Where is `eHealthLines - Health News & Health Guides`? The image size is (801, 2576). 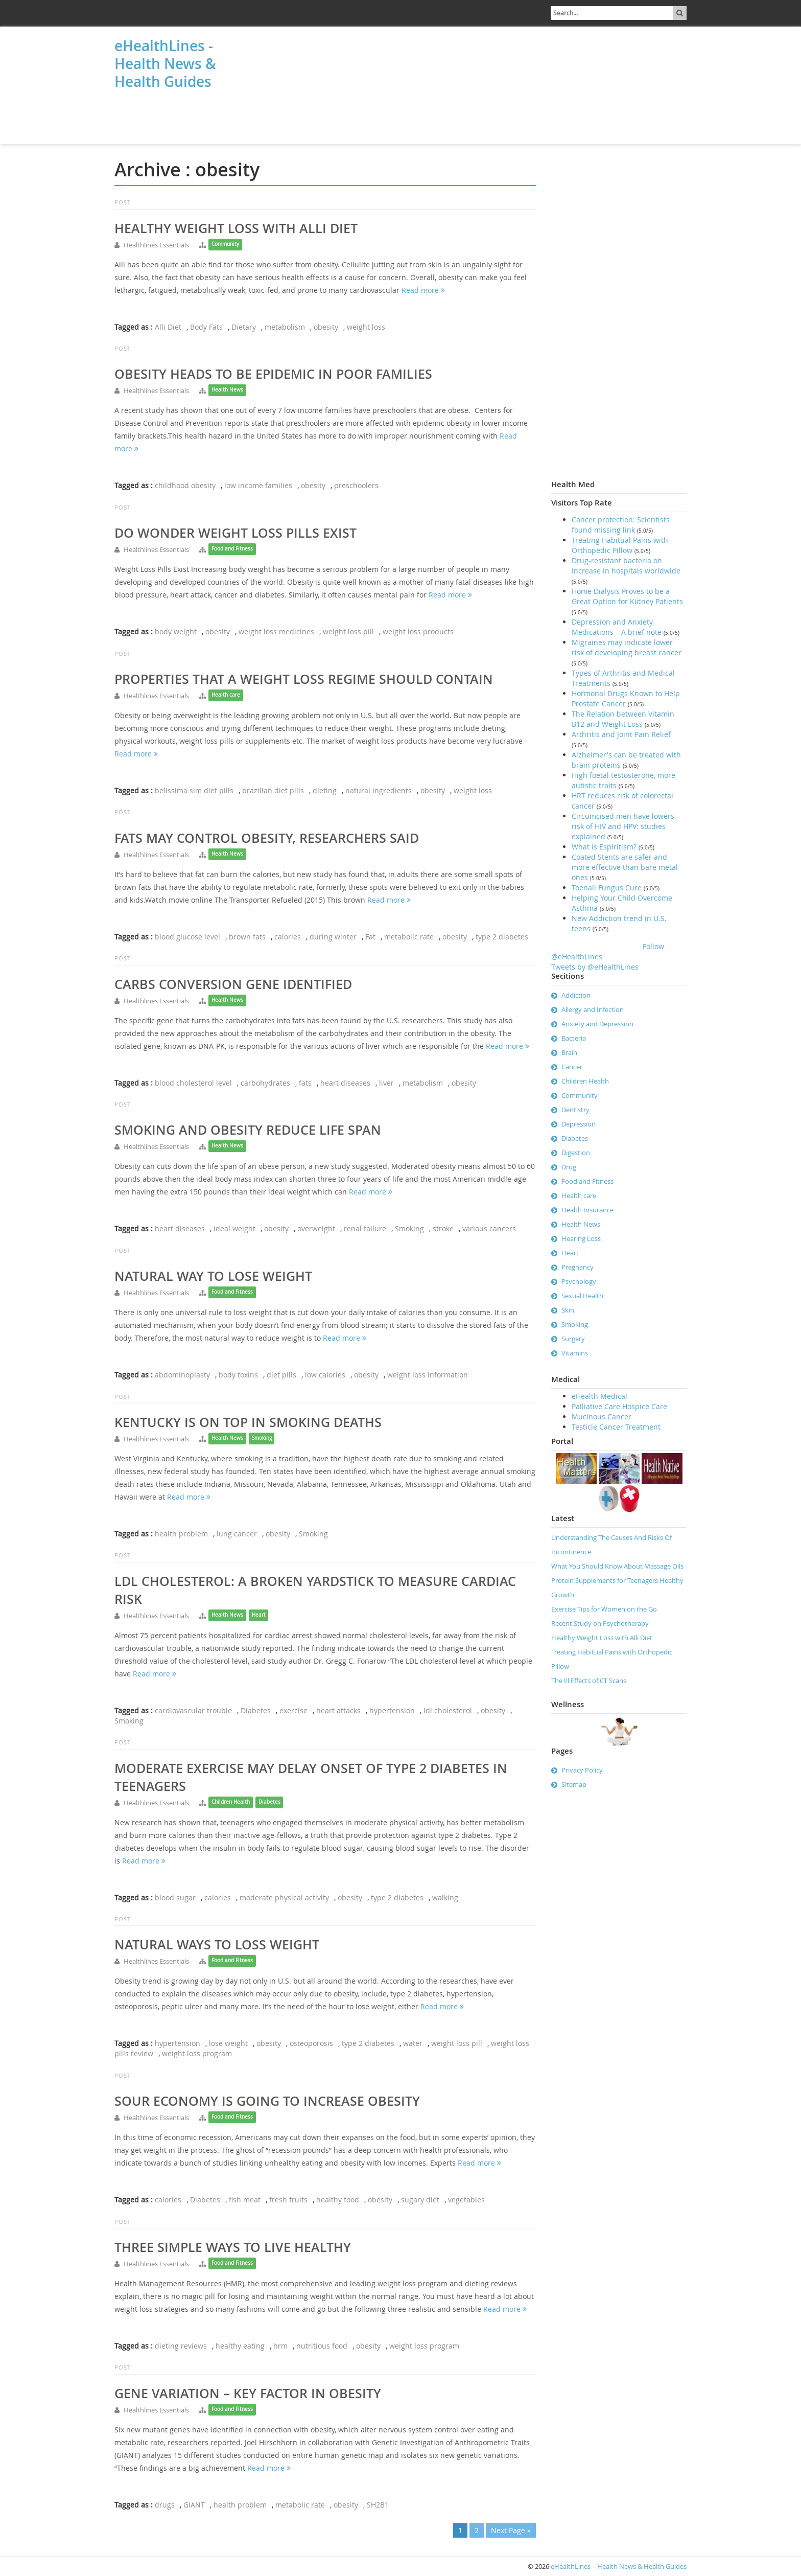 eHealthLines - Health News & Health Guides is located at coordinates (165, 63).